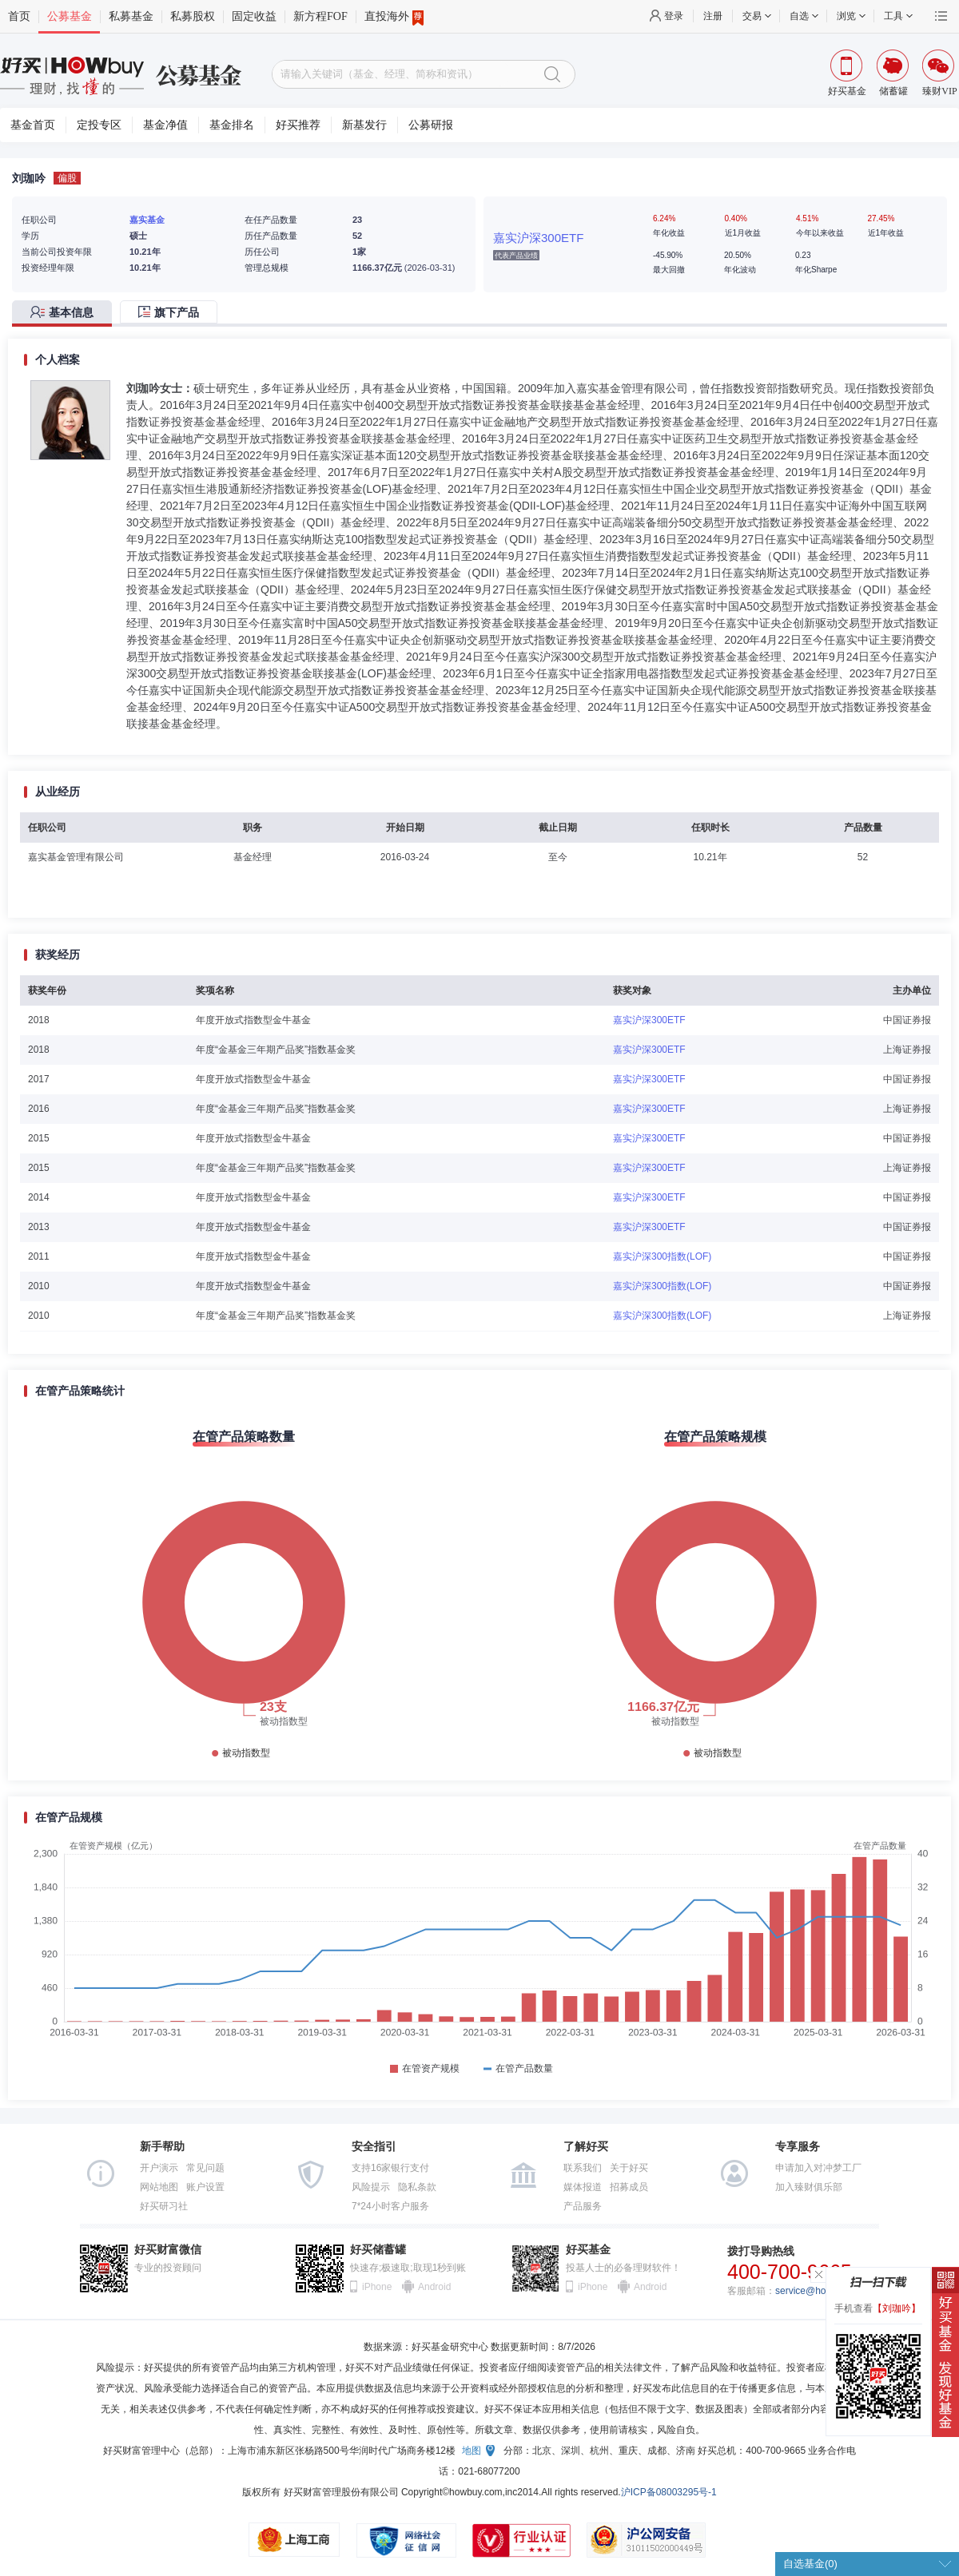 The image size is (959, 2576). What do you see at coordinates (394, 16) in the screenshot?
I see `直投海外` at bounding box center [394, 16].